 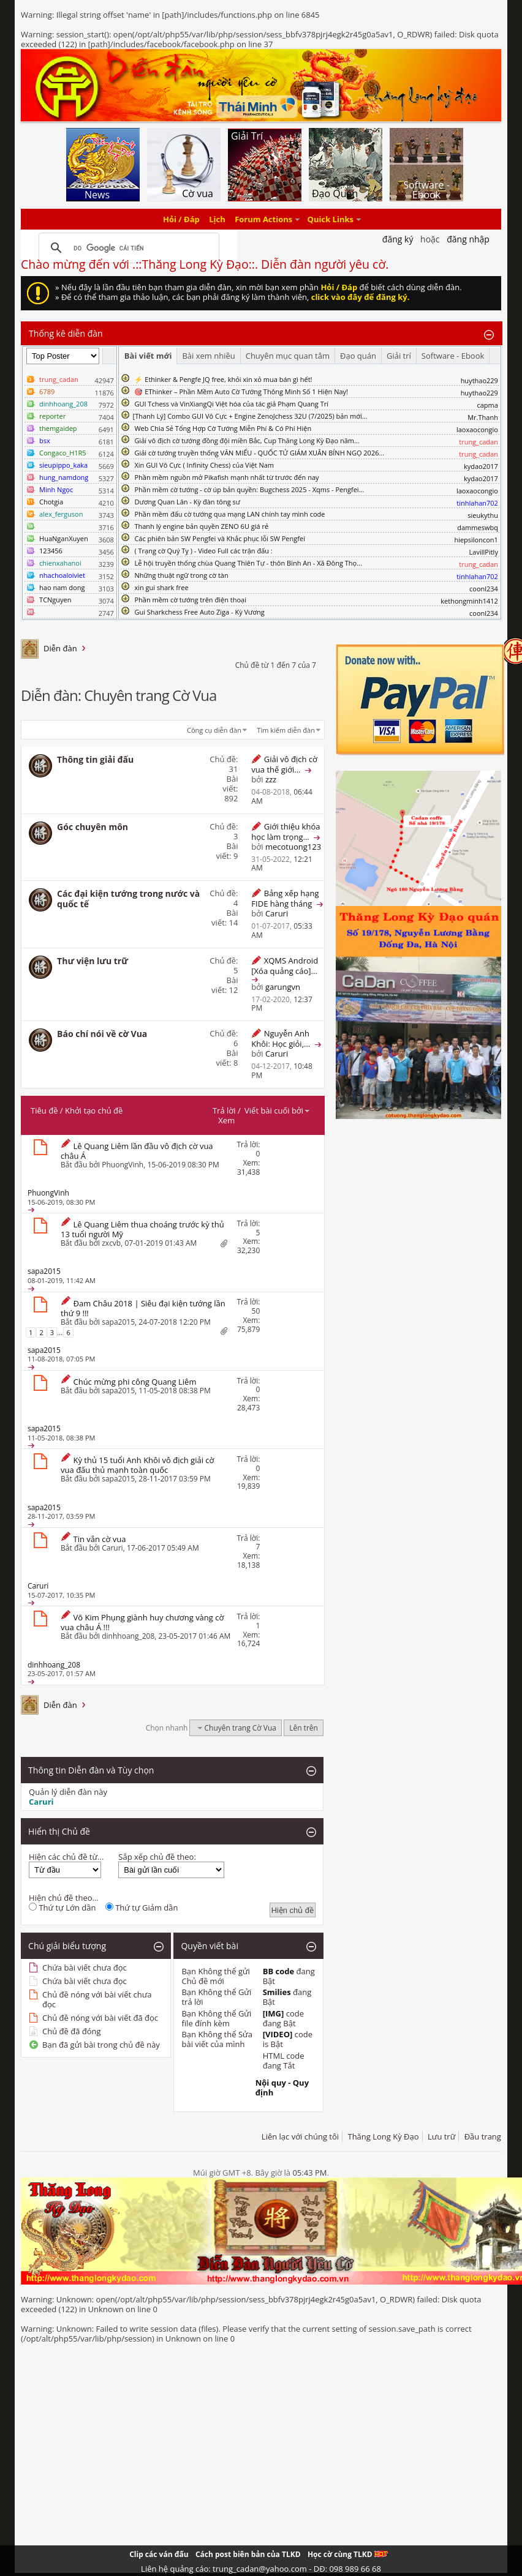 What do you see at coordinates (137, 1465) in the screenshot?
I see `Kỳ thủ 15 tuổi Anh Khôi vô địch giải cờ vua đấu thủ mạnh toàn quốc` at bounding box center [137, 1465].